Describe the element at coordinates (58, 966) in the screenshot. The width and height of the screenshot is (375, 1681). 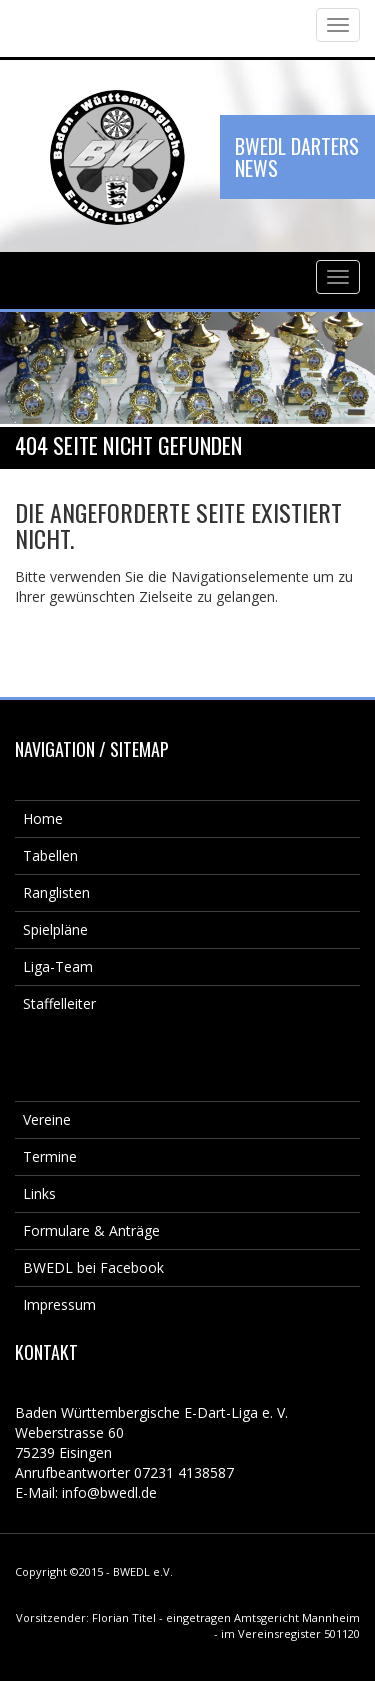
I see `Liga-Team` at that location.